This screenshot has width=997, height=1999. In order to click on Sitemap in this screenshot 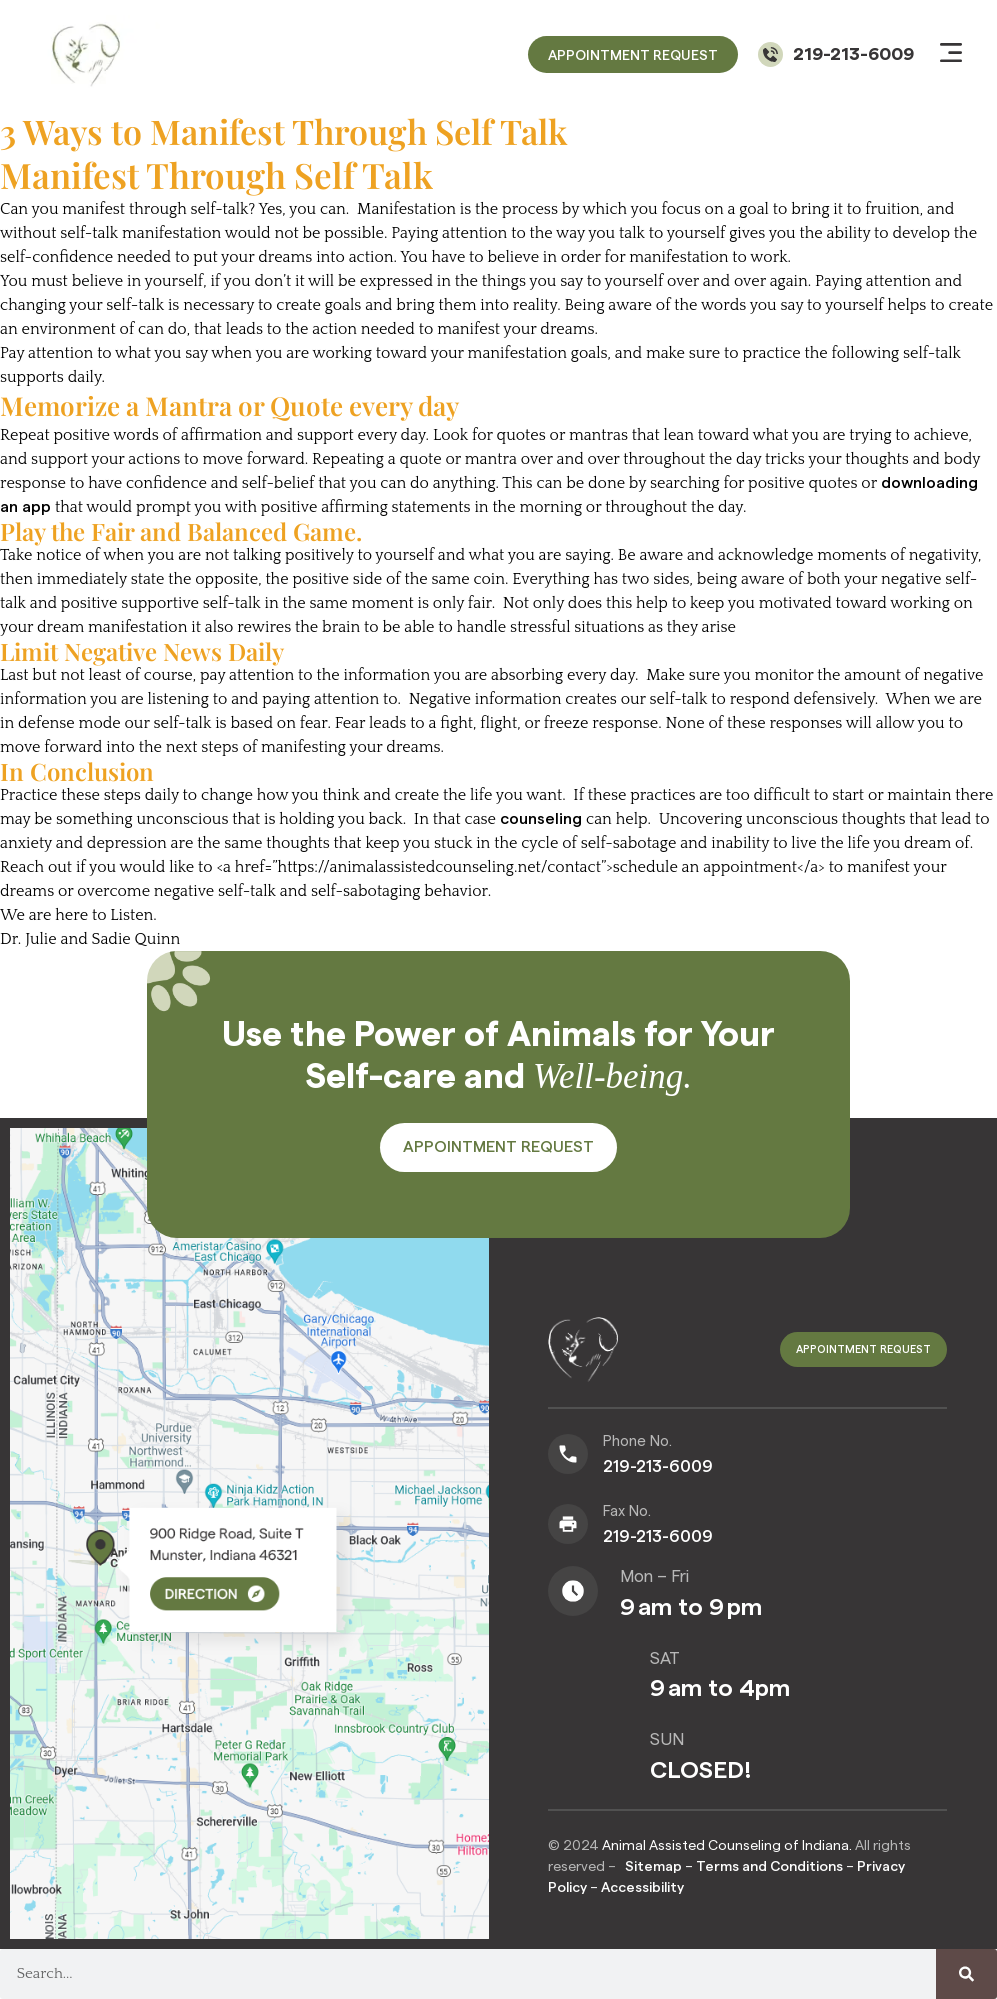, I will do `click(653, 1867)`.